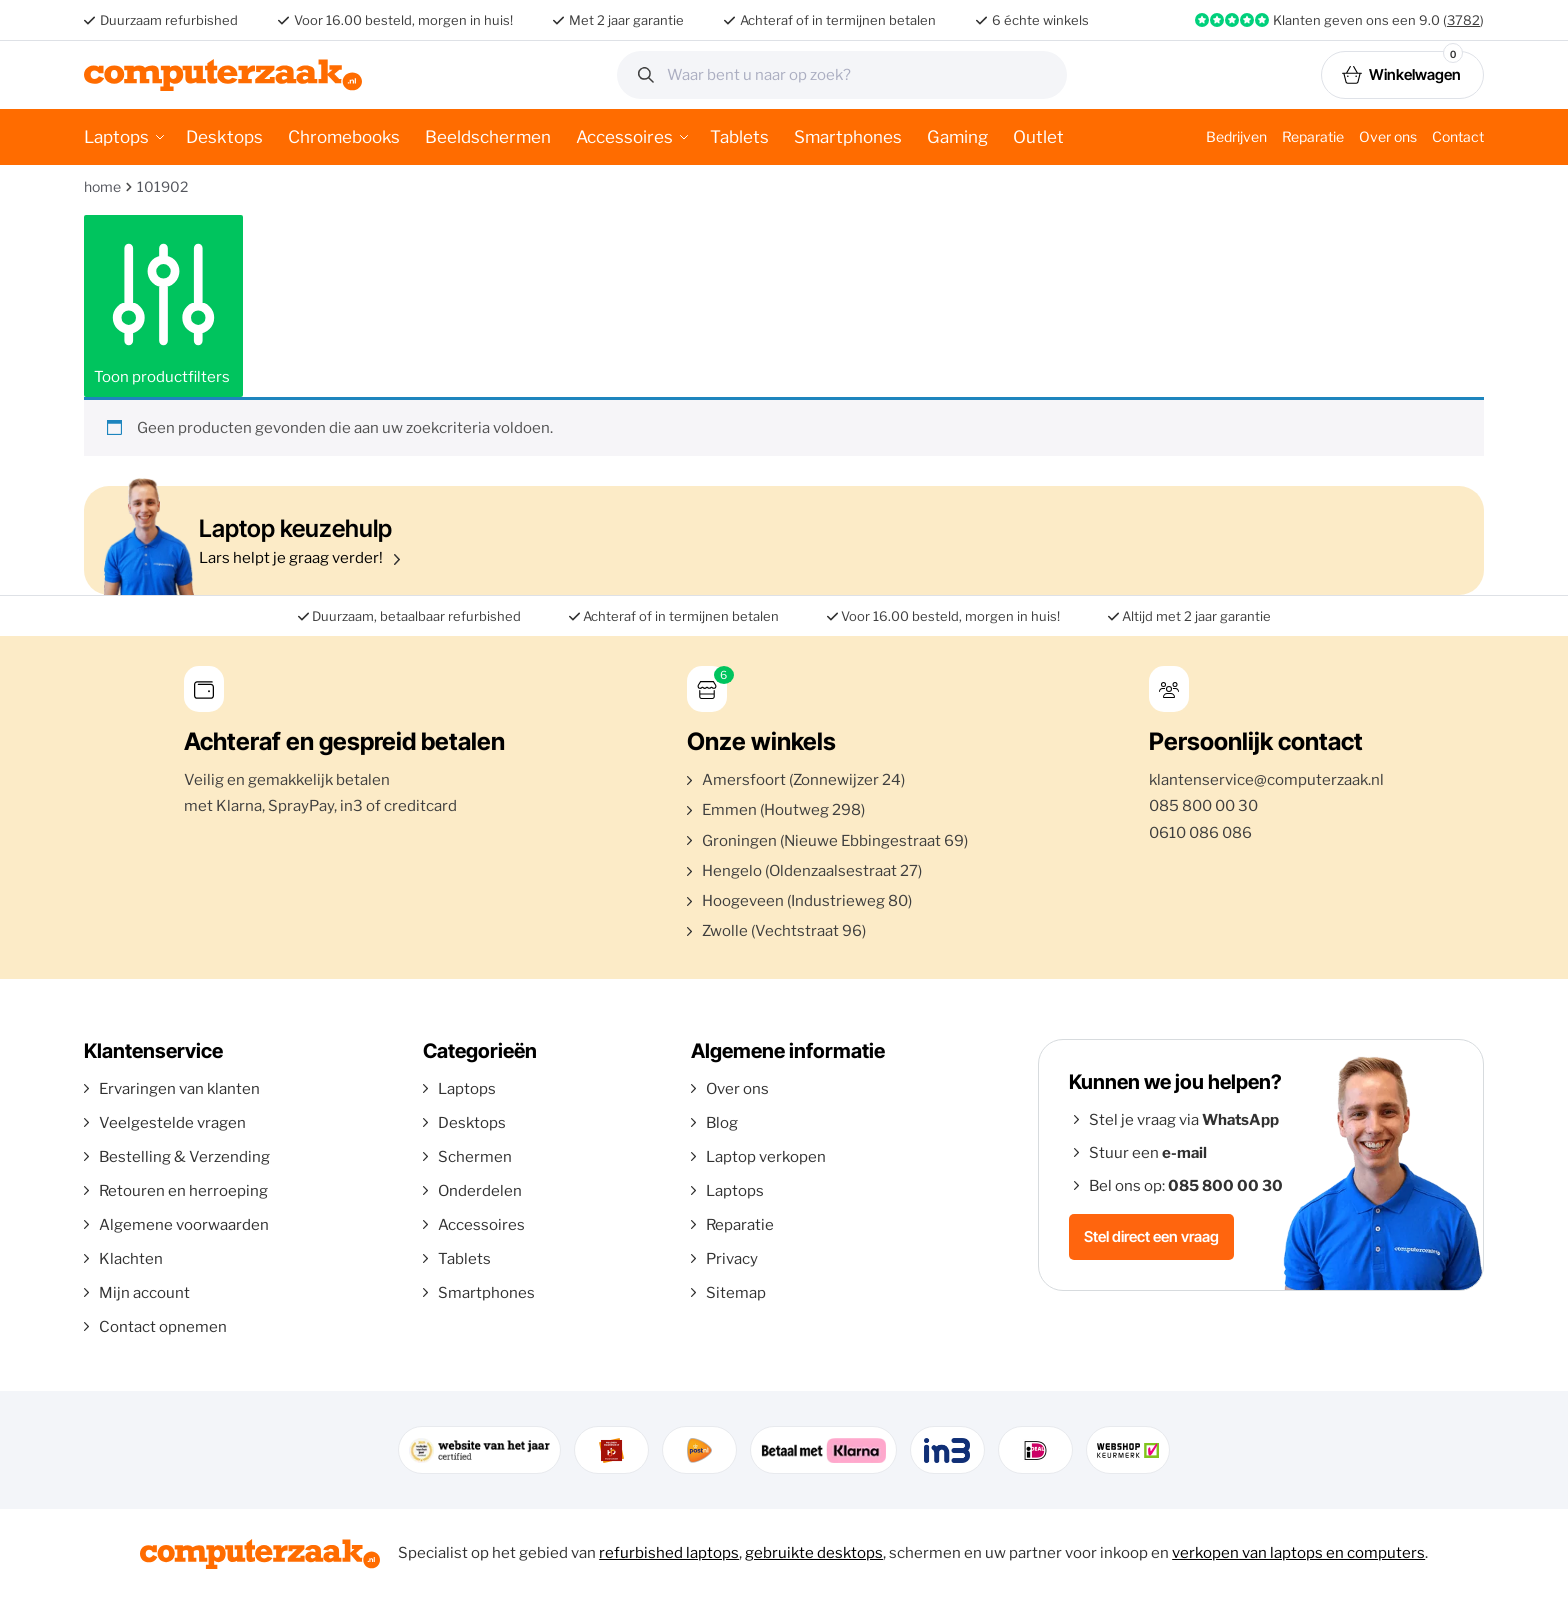  What do you see at coordinates (739, 137) in the screenshot?
I see `Tablets` at bounding box center [739, 137].